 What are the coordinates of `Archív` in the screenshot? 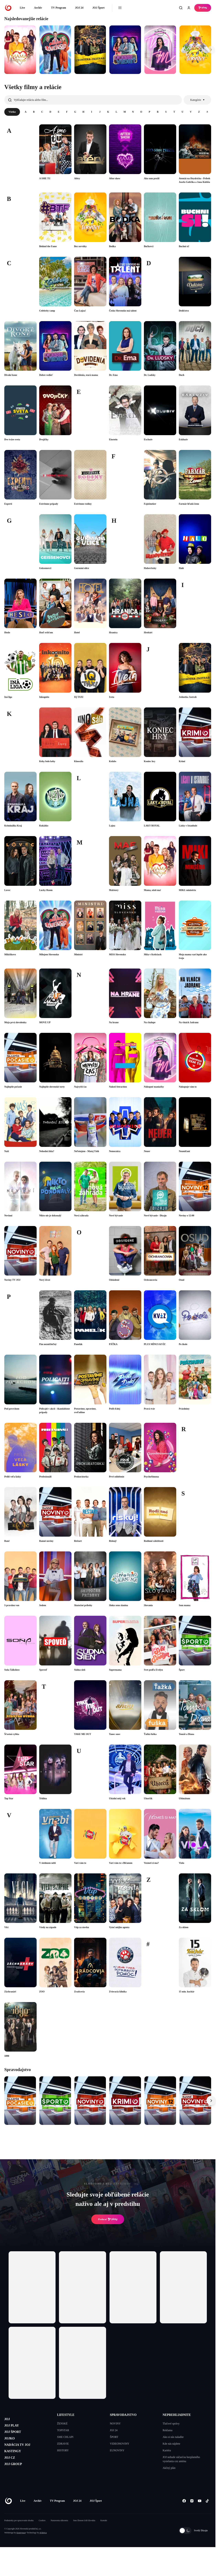 It's located at (38, 7).